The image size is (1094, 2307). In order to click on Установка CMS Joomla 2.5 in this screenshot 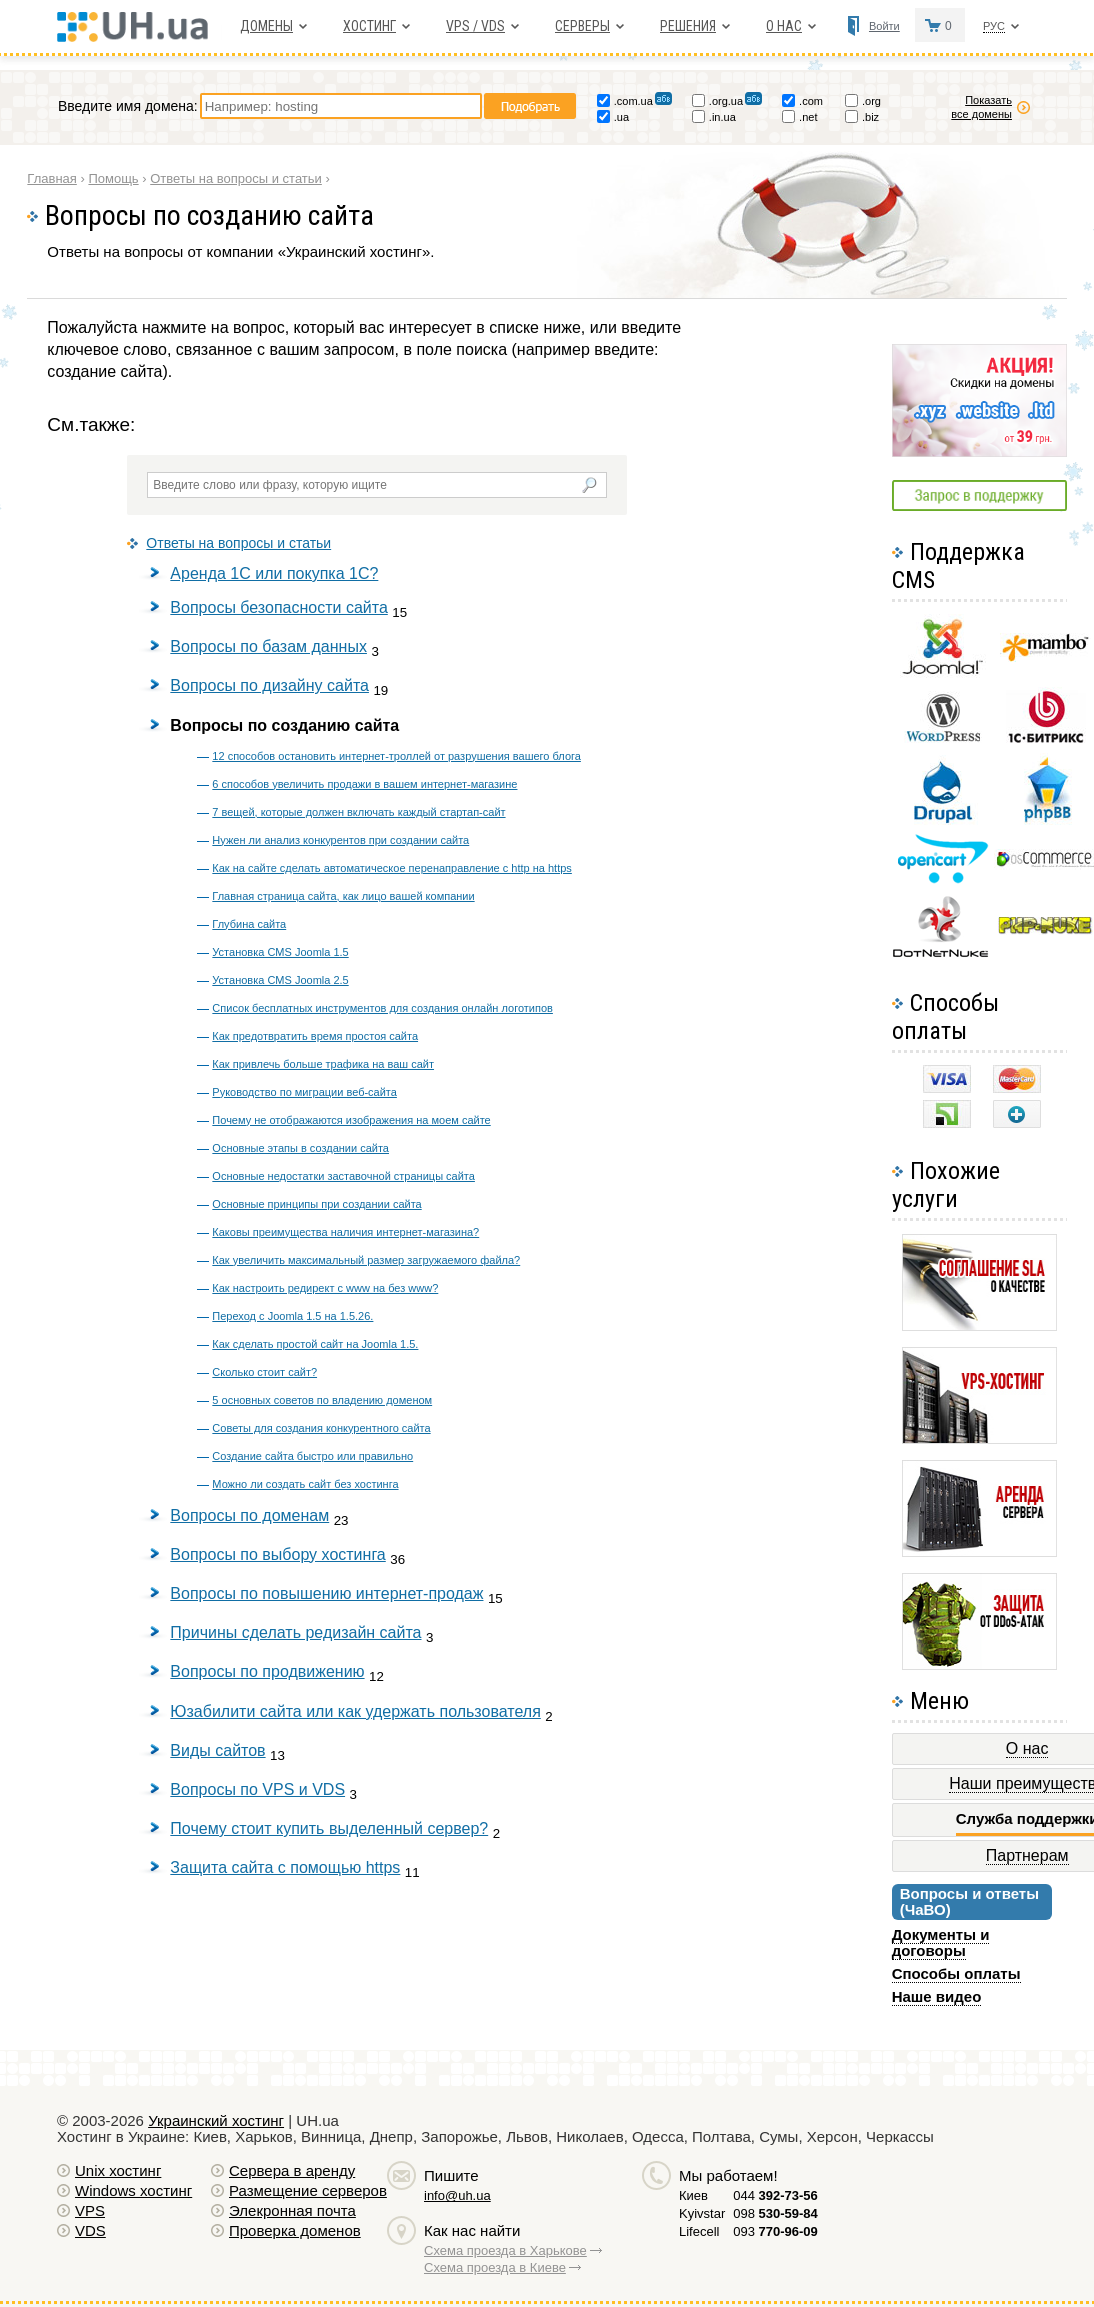, I will do `click(280, 980)`.